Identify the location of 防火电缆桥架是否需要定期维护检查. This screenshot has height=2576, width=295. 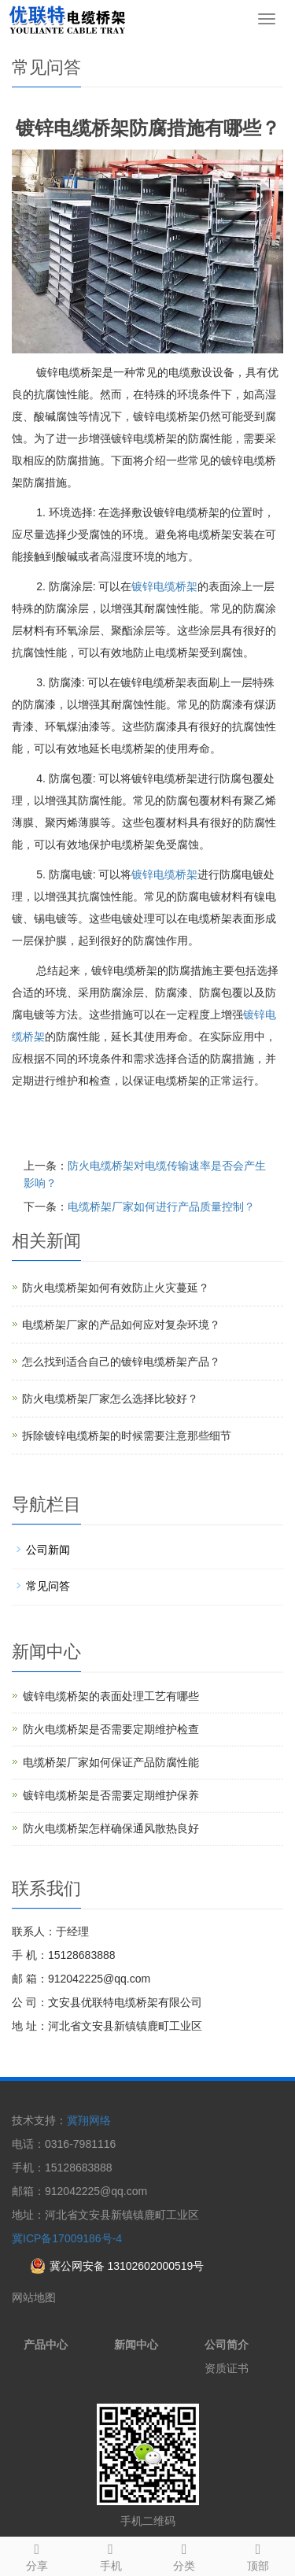
(111, 1729).